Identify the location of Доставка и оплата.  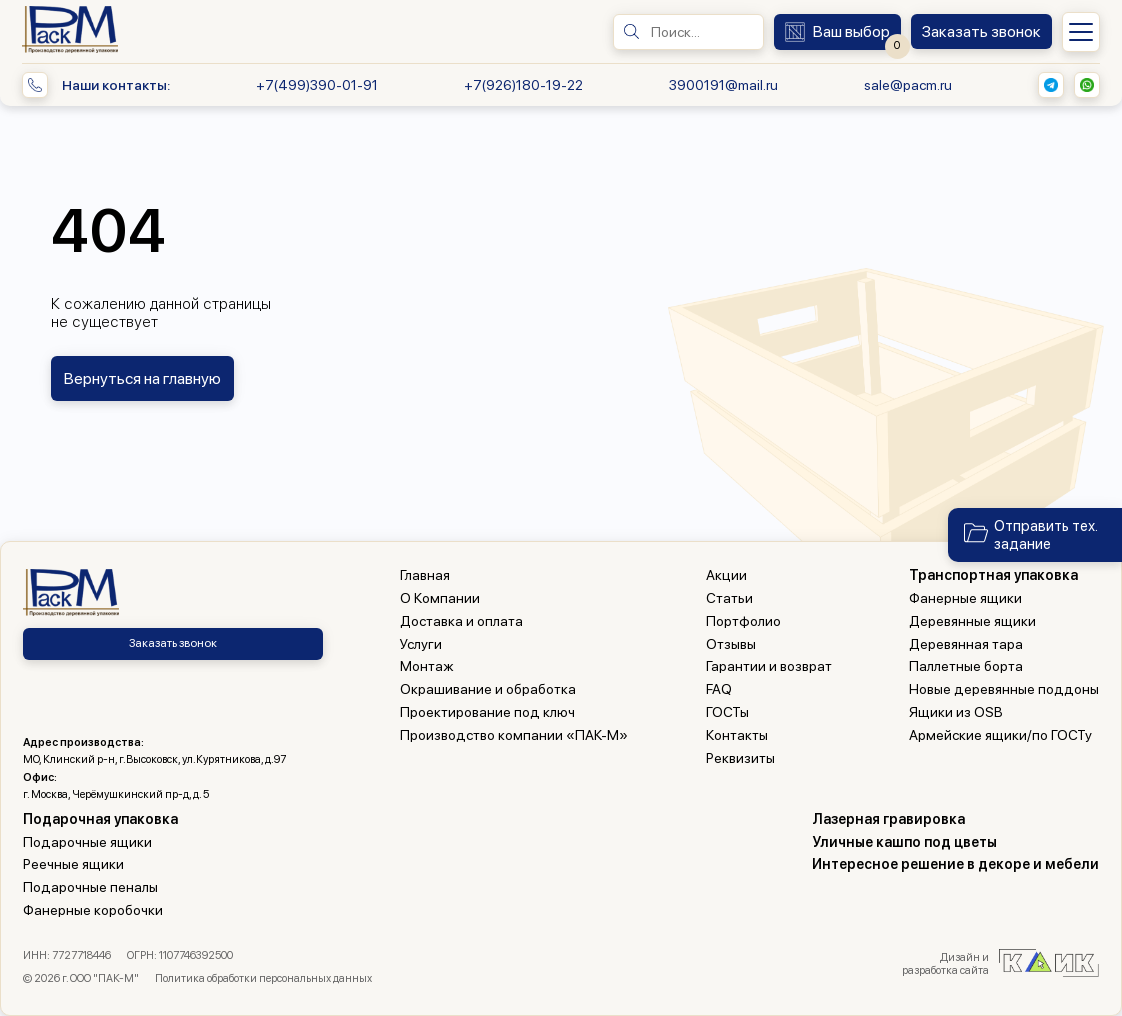
(461, 621).